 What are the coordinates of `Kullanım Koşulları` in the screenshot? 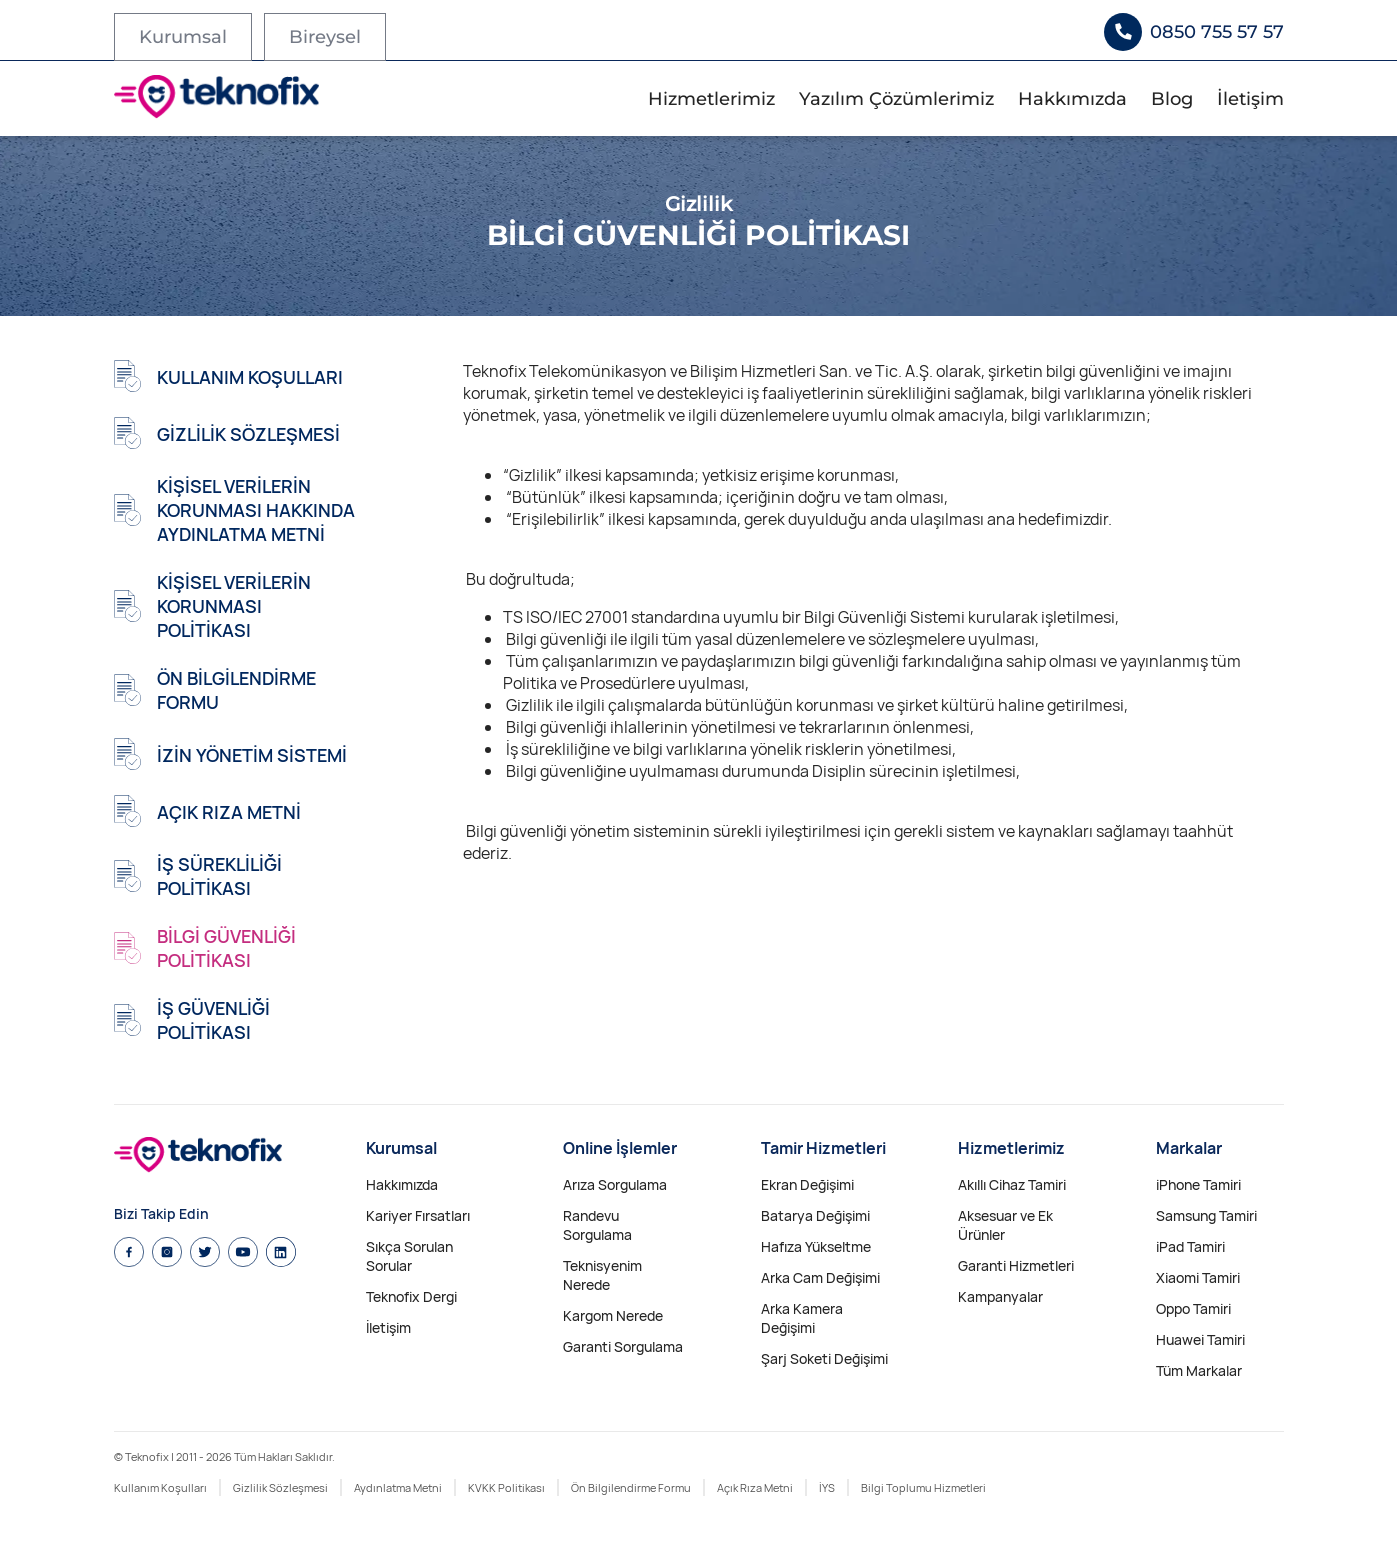 It's located at (160, 1487).